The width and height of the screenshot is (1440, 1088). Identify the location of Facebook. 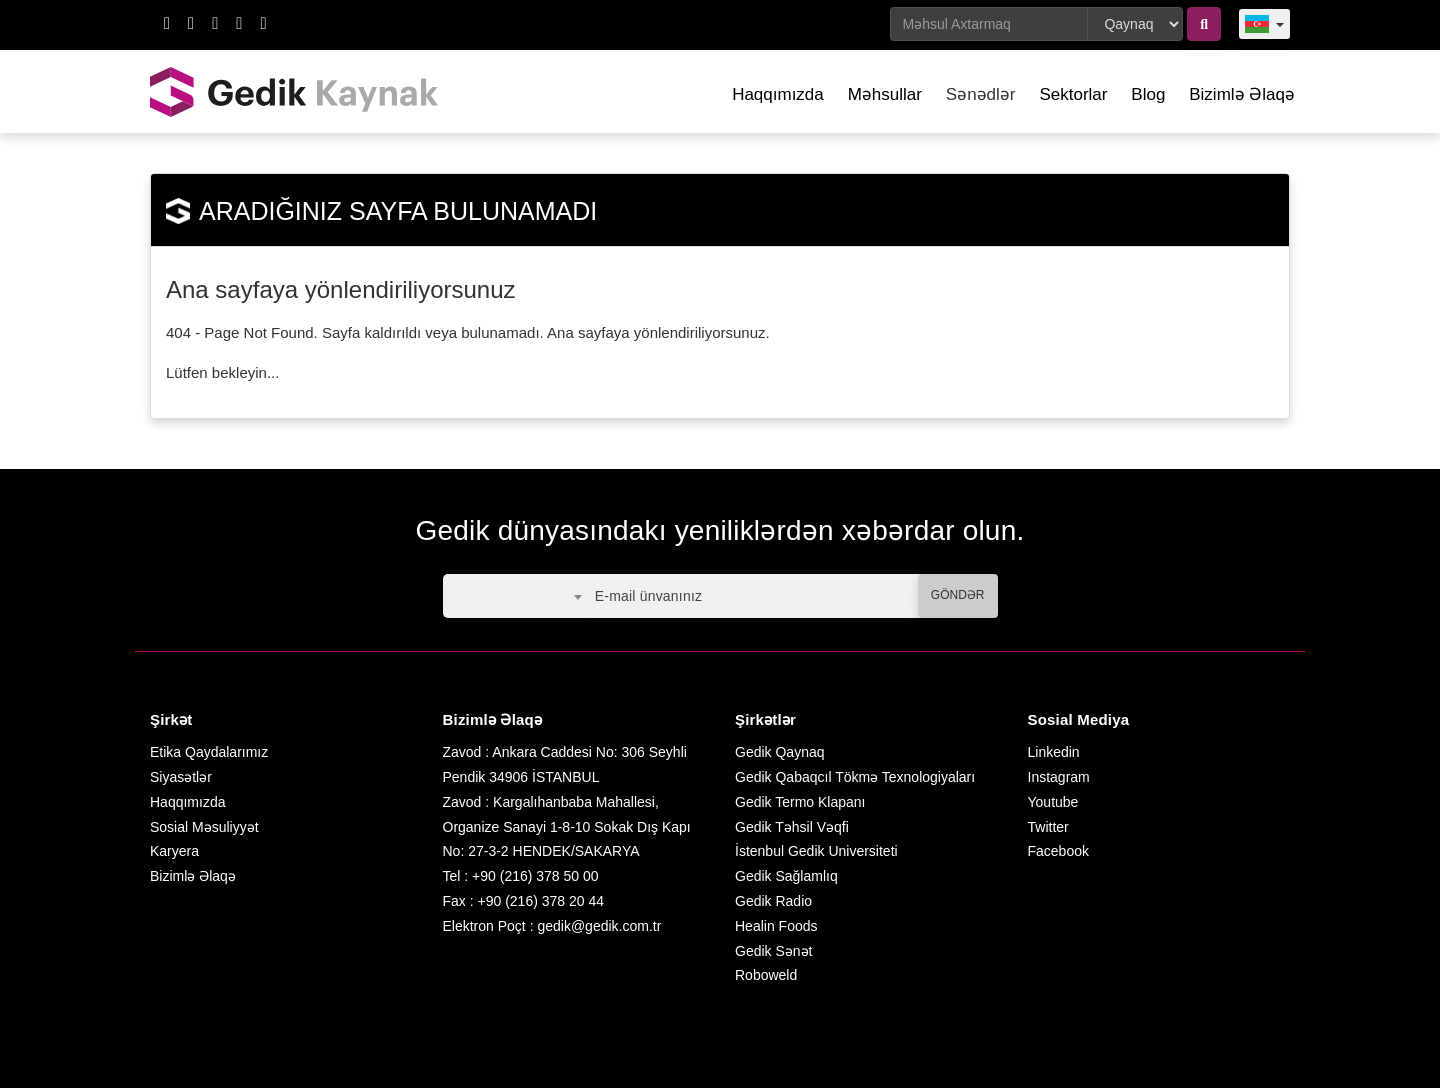
(1058, 851).